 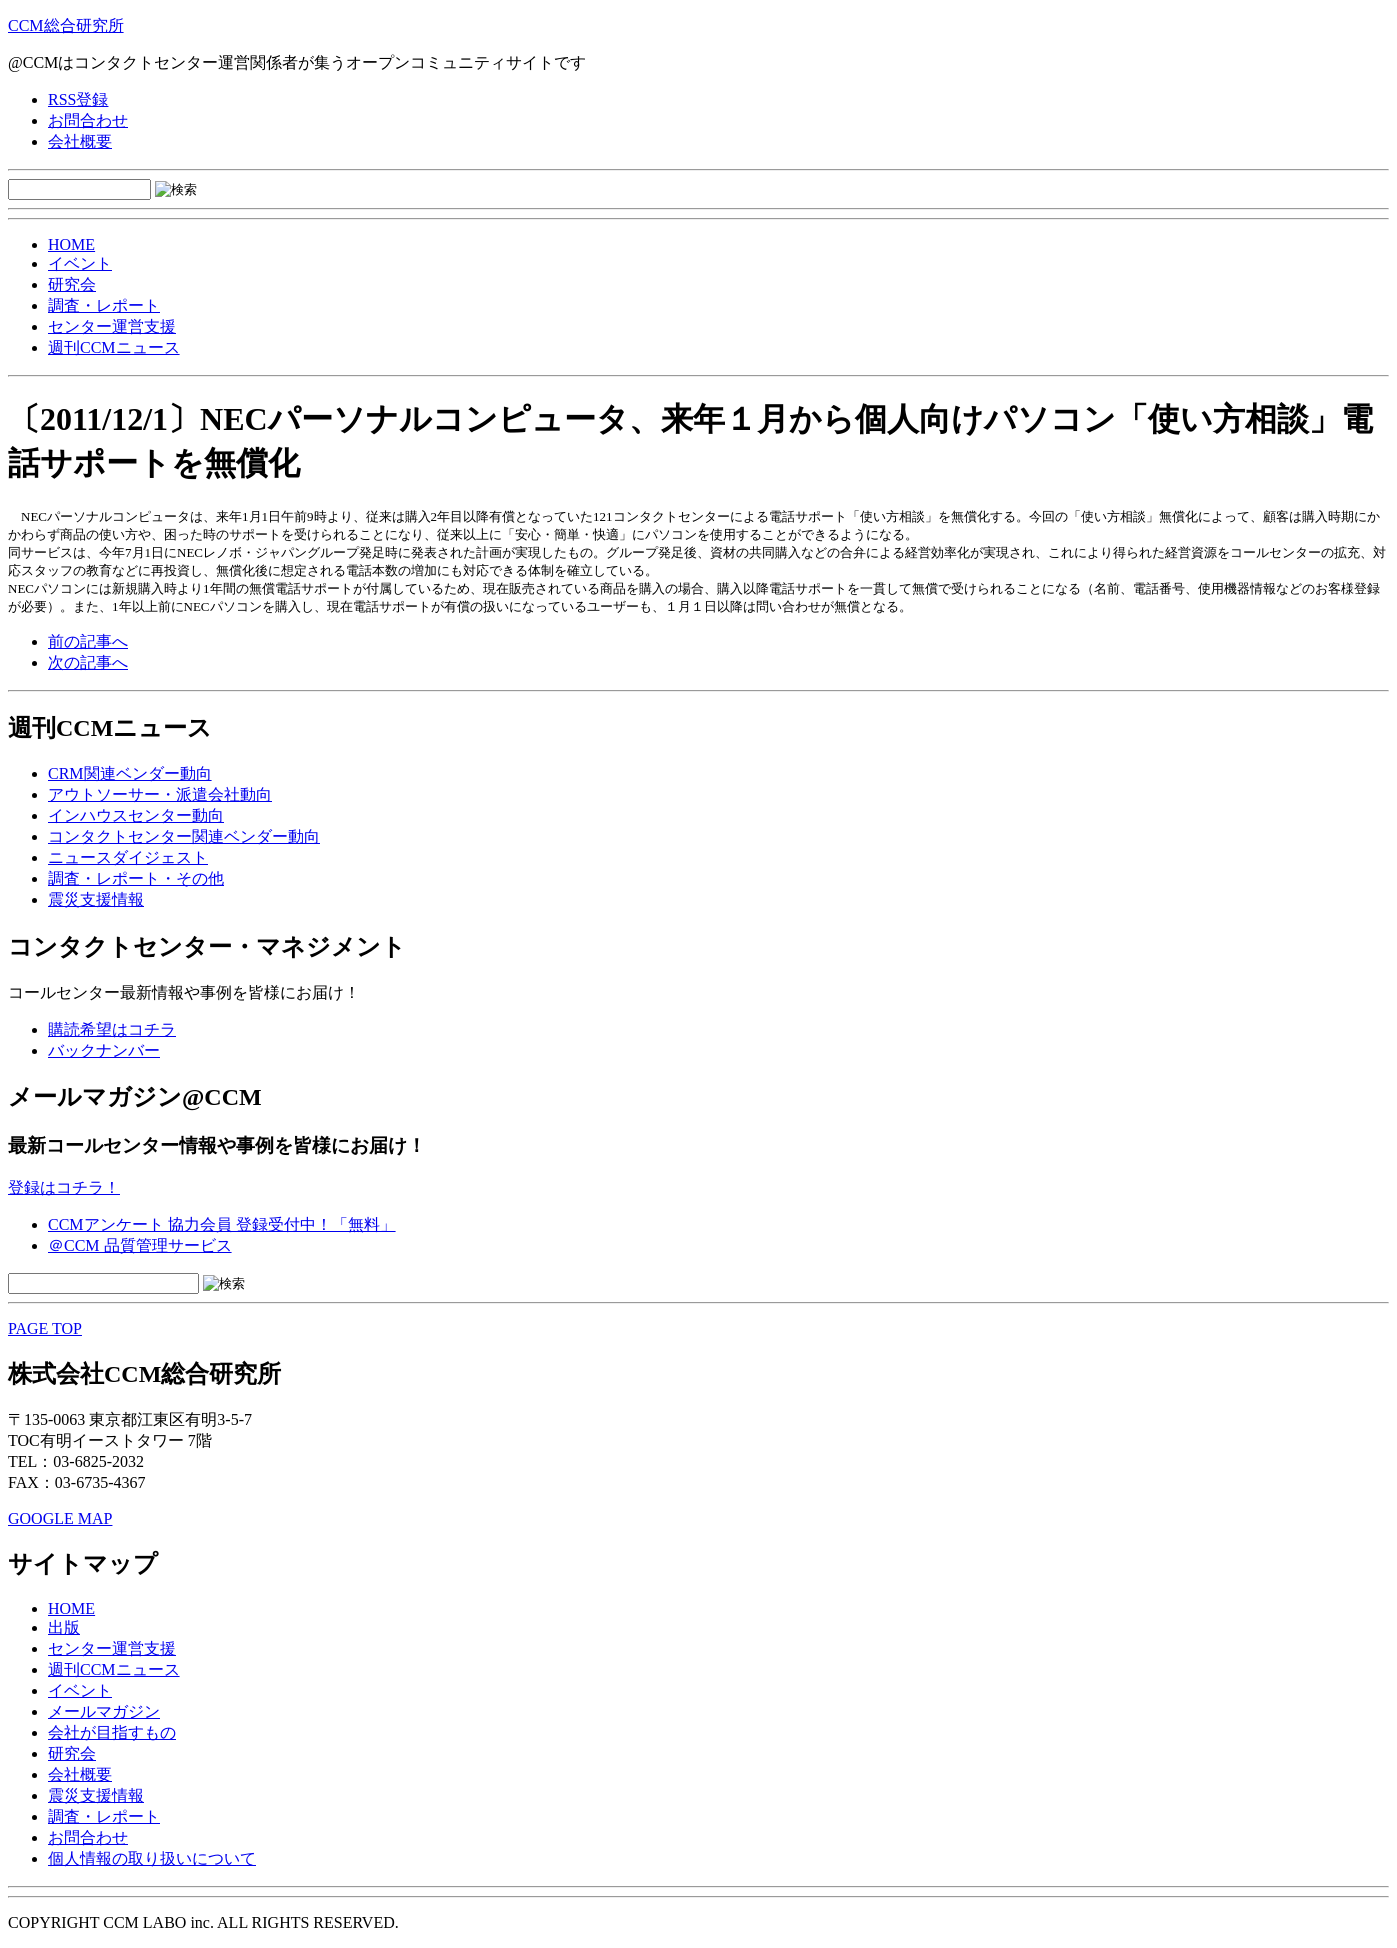 What do you see at coordinates (72, 284) in the screenshot?
I see `研究会` at bounding box center [72, 284].